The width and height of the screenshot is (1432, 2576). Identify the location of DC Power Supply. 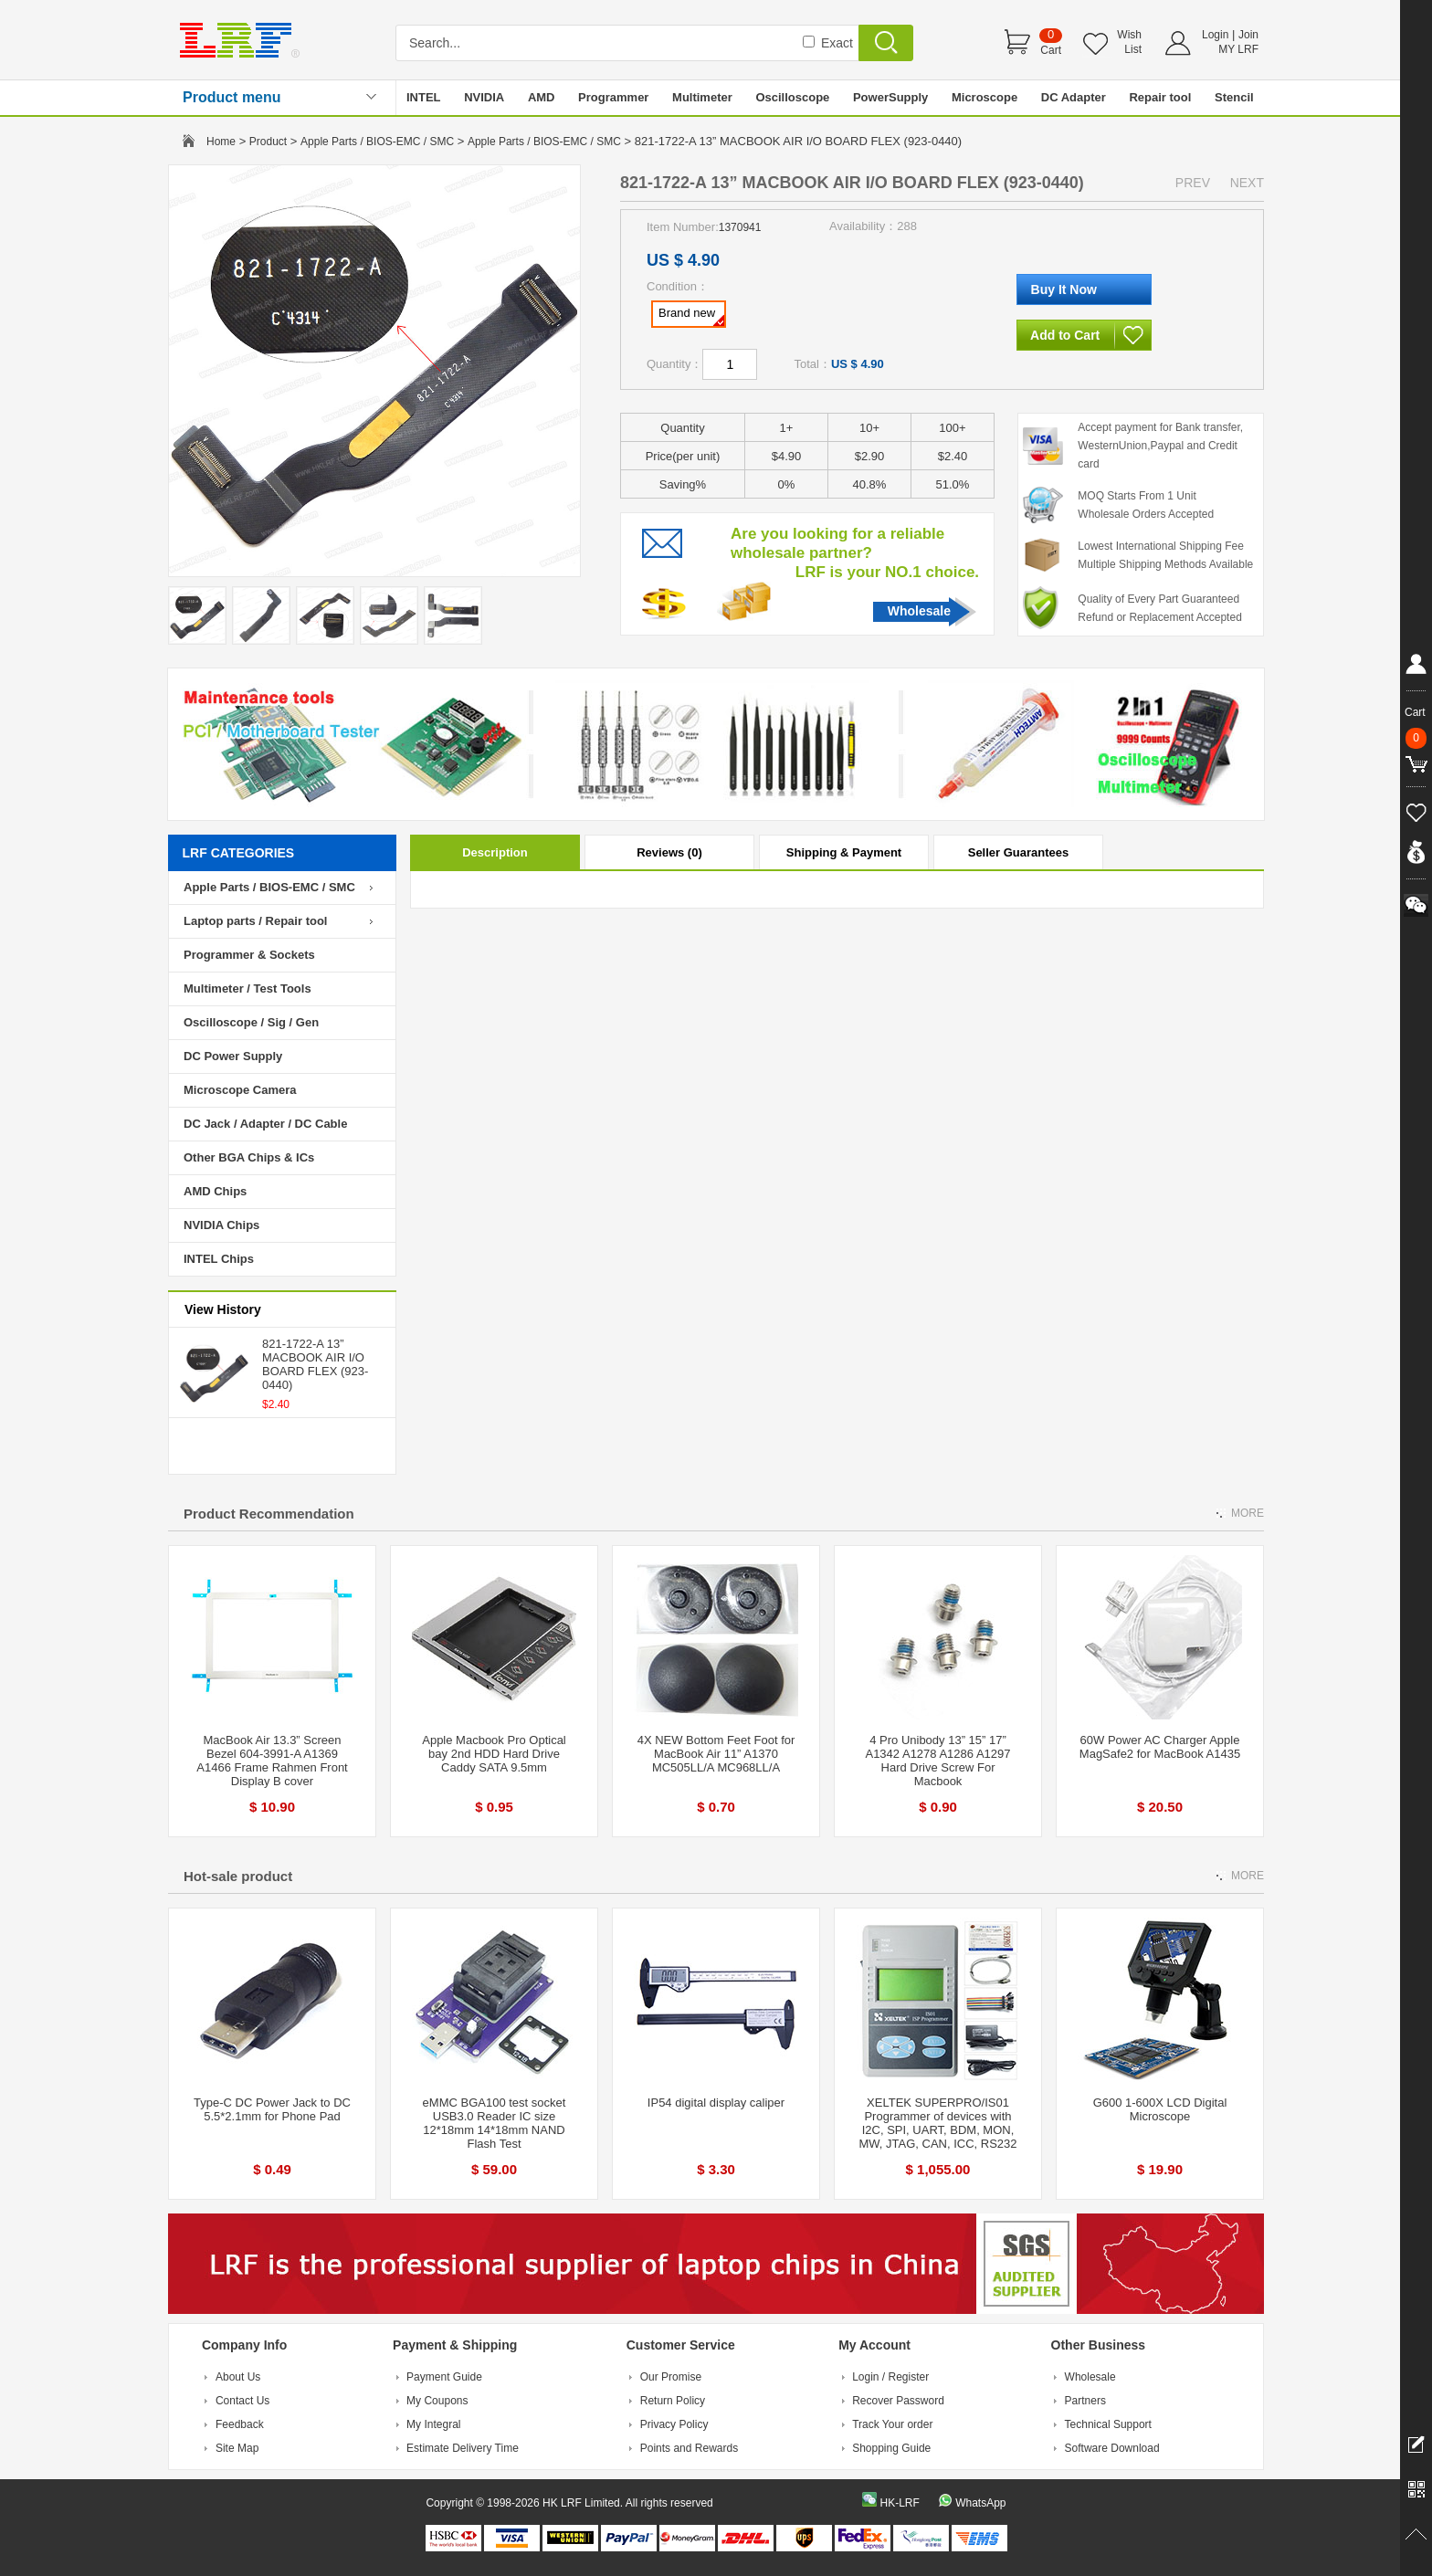
(233, 1056).